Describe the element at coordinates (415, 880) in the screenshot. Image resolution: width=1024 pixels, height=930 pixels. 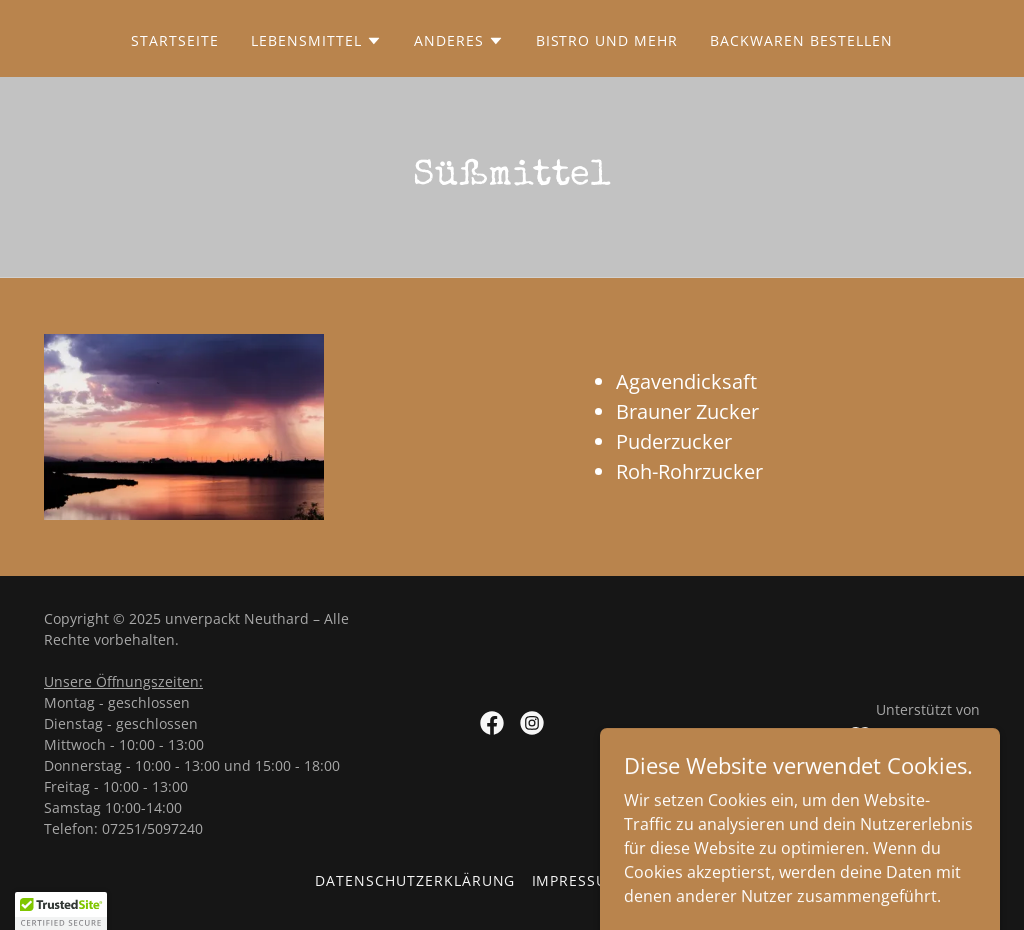
I see `Datenschutzerklärung [link]` at that location.